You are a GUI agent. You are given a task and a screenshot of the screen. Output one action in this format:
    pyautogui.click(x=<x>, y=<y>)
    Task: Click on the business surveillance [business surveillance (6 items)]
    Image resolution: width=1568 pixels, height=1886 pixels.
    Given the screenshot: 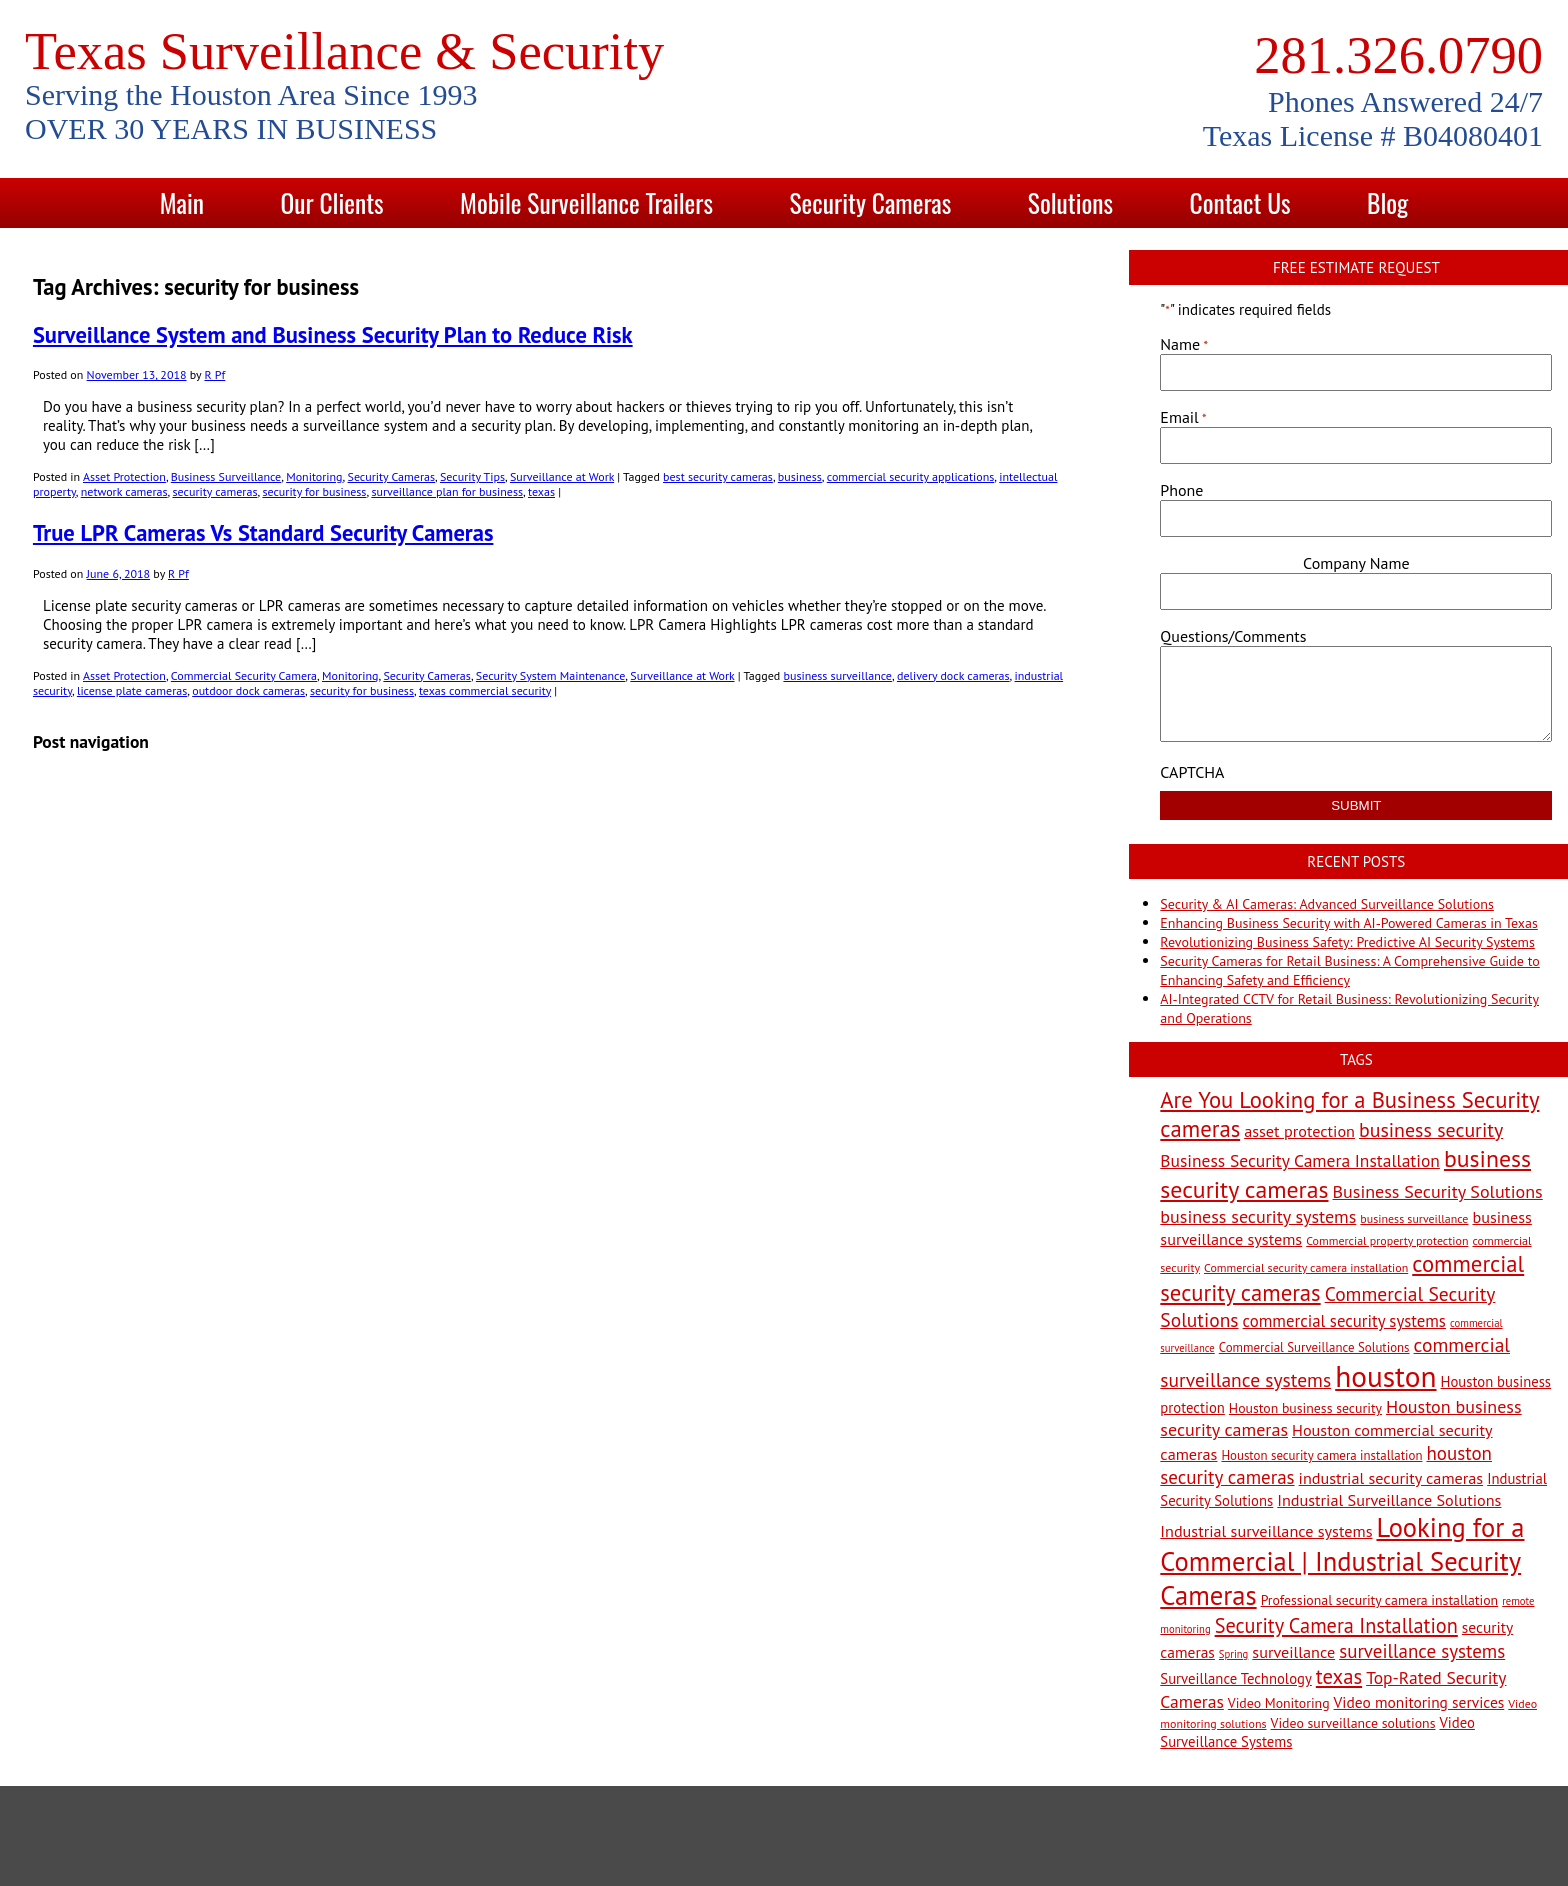 What is the action you would take?
    pyautogui.click(x=1414, y=1218)
    